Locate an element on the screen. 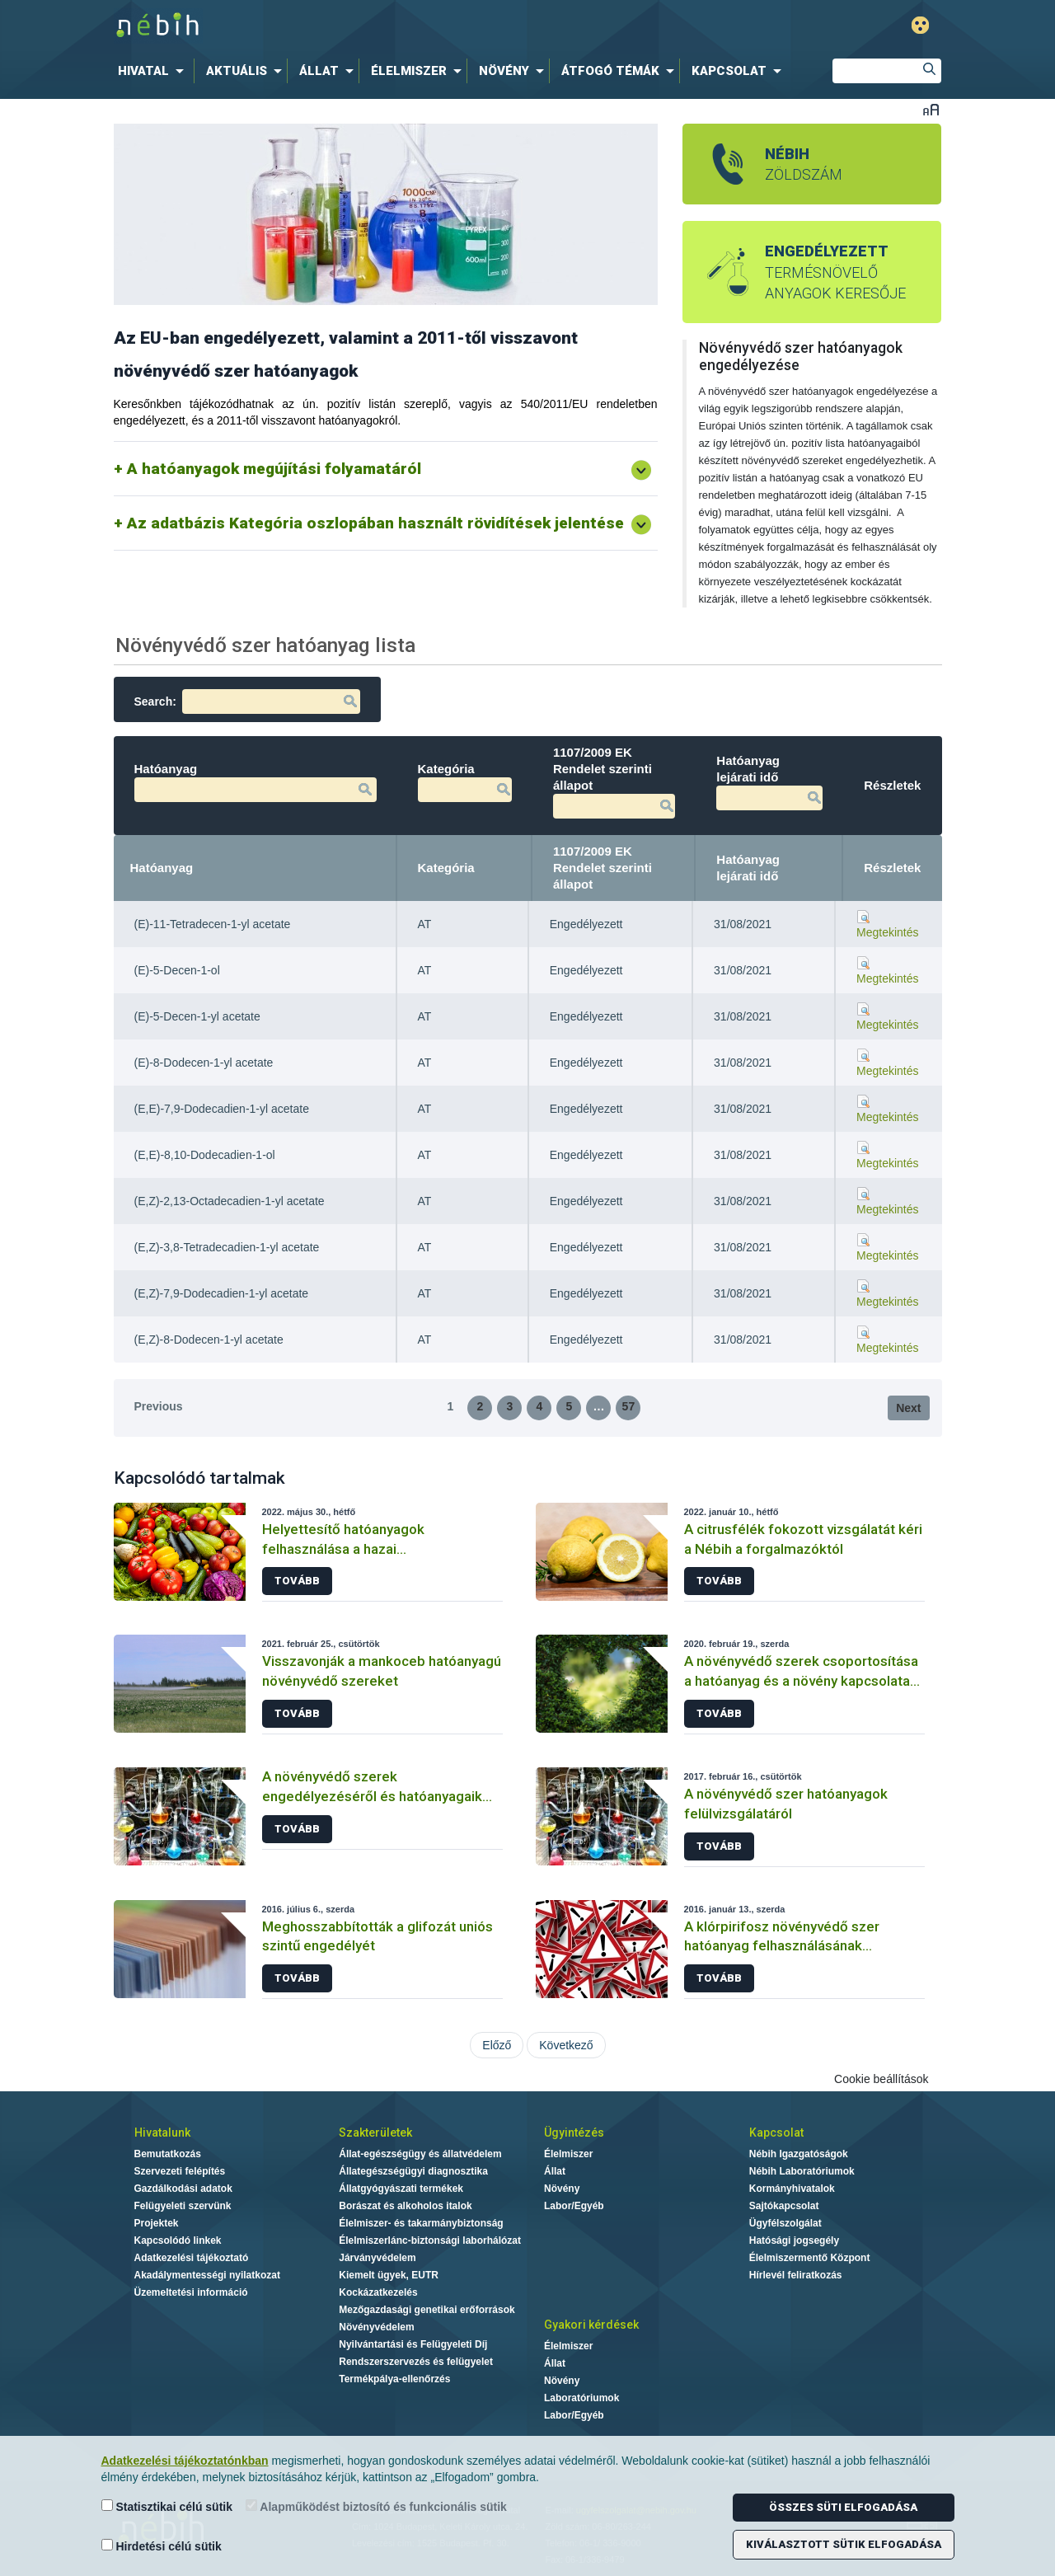 This screenshot has height=2576, width=1055. Labor/Egyéb is located at coordinates (574, 2206).